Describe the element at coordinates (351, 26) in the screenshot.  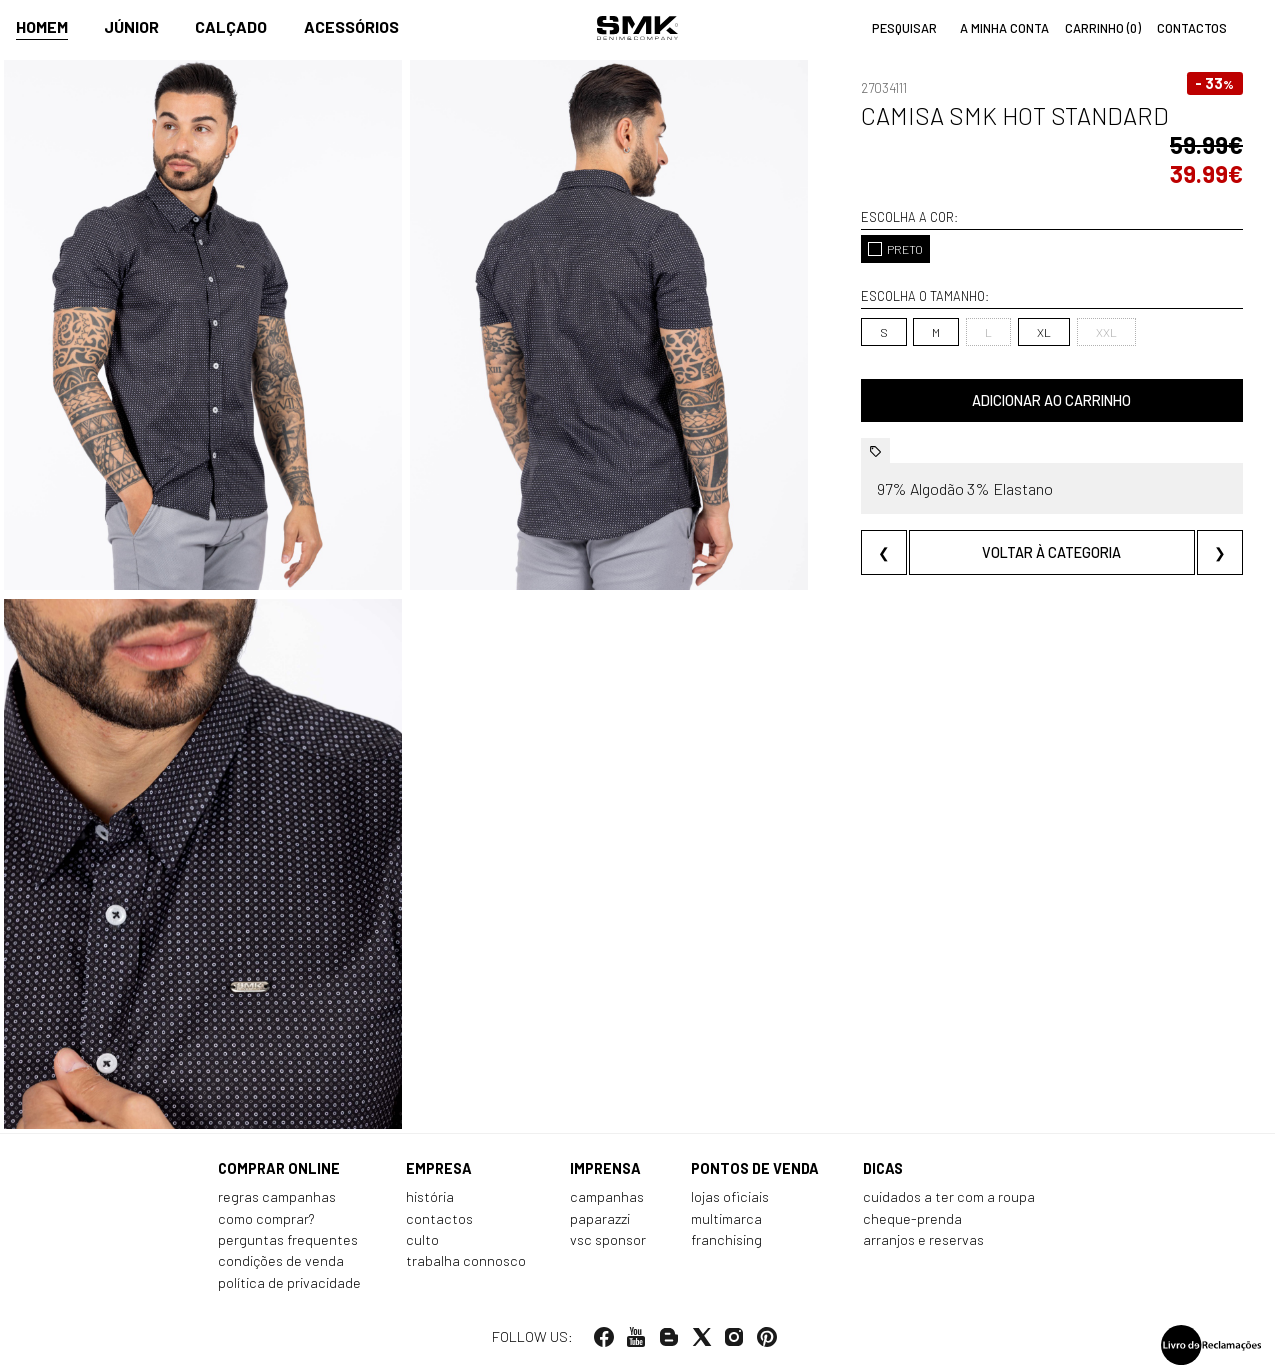
I see `Acessórios` at that location.